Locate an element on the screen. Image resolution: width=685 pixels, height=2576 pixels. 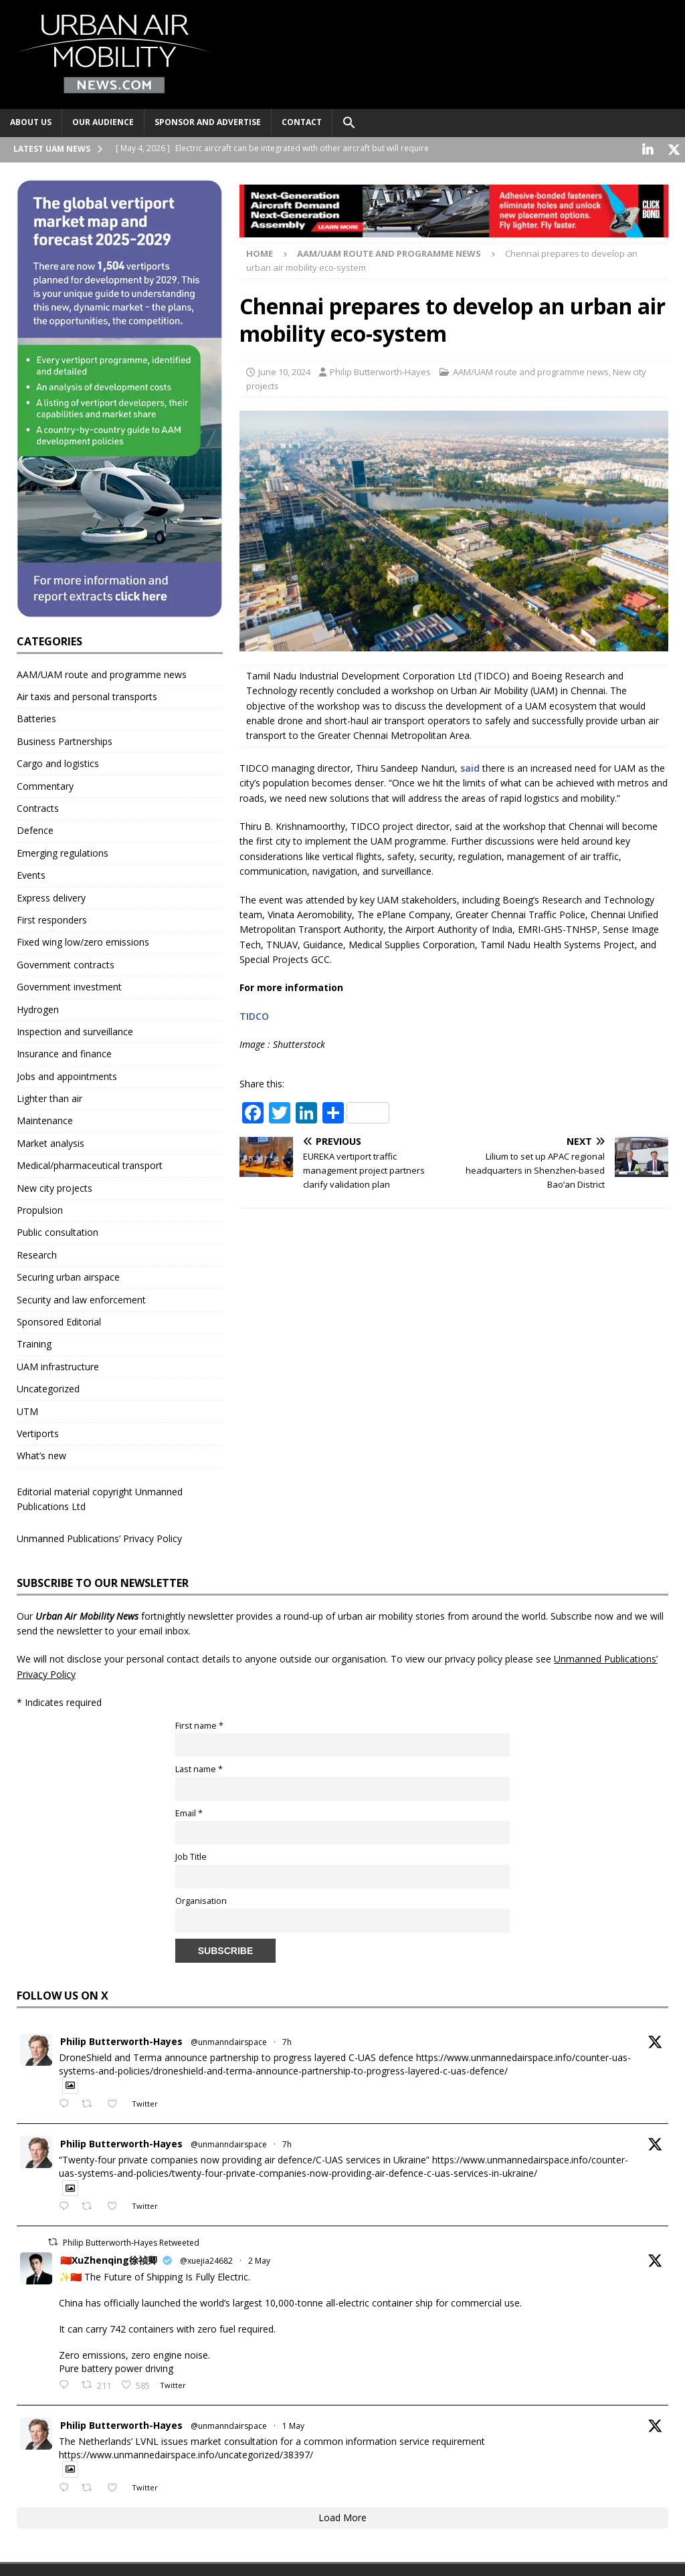
Job Title is located at coordinates (191, 1854).